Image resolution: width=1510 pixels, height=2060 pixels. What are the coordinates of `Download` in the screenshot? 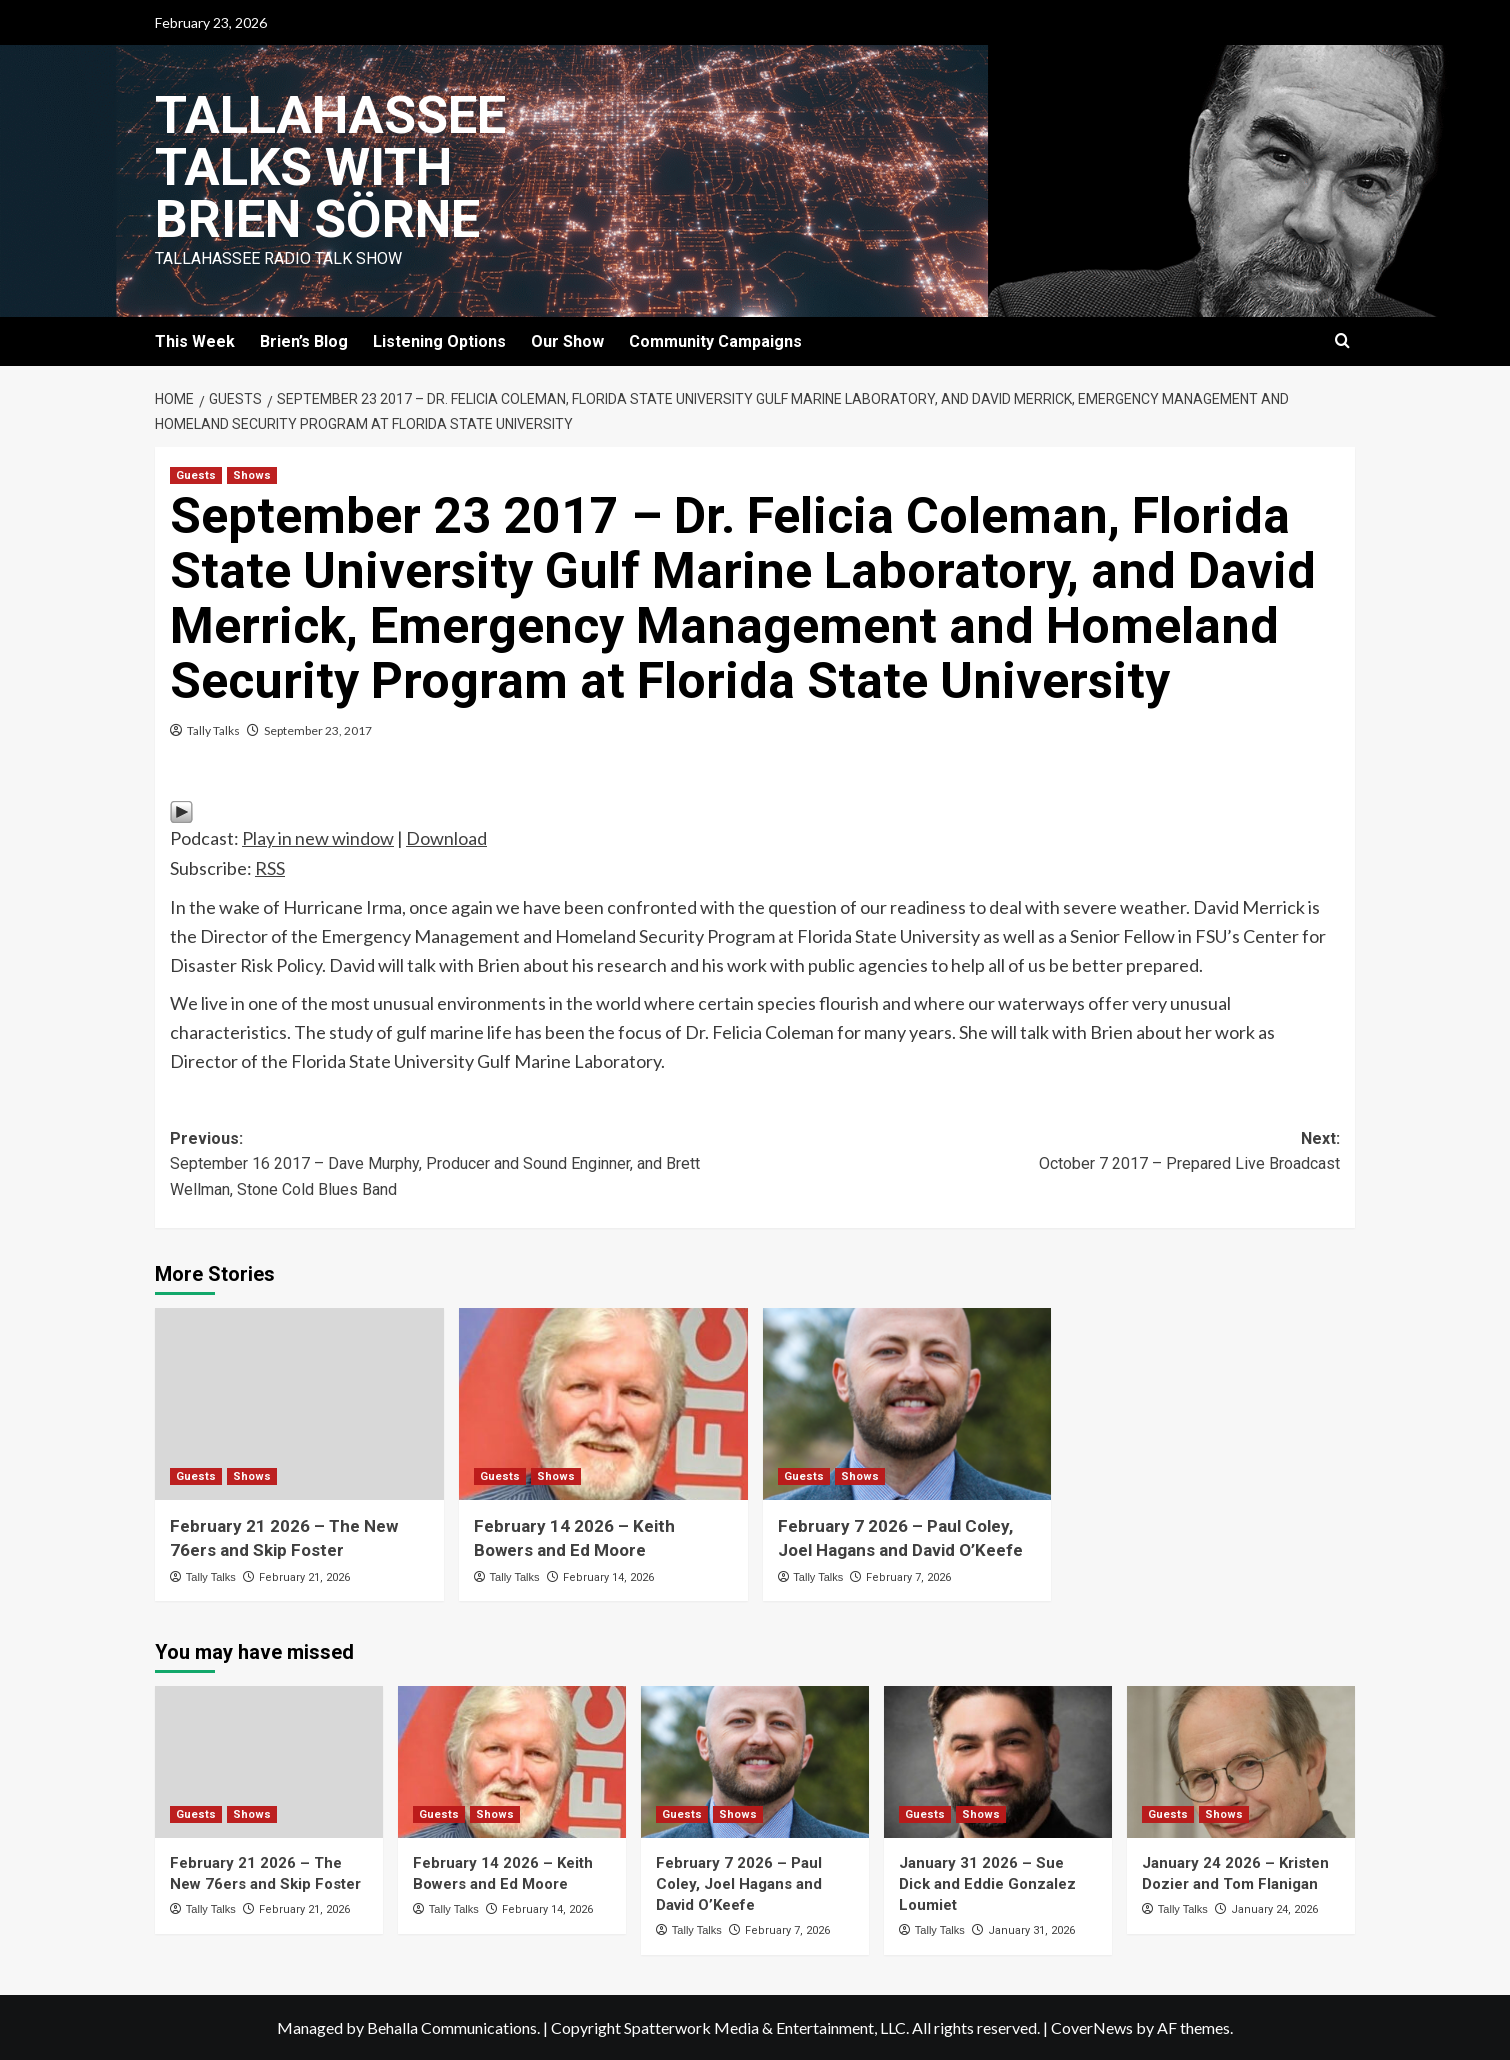 It's located at (446, 838).